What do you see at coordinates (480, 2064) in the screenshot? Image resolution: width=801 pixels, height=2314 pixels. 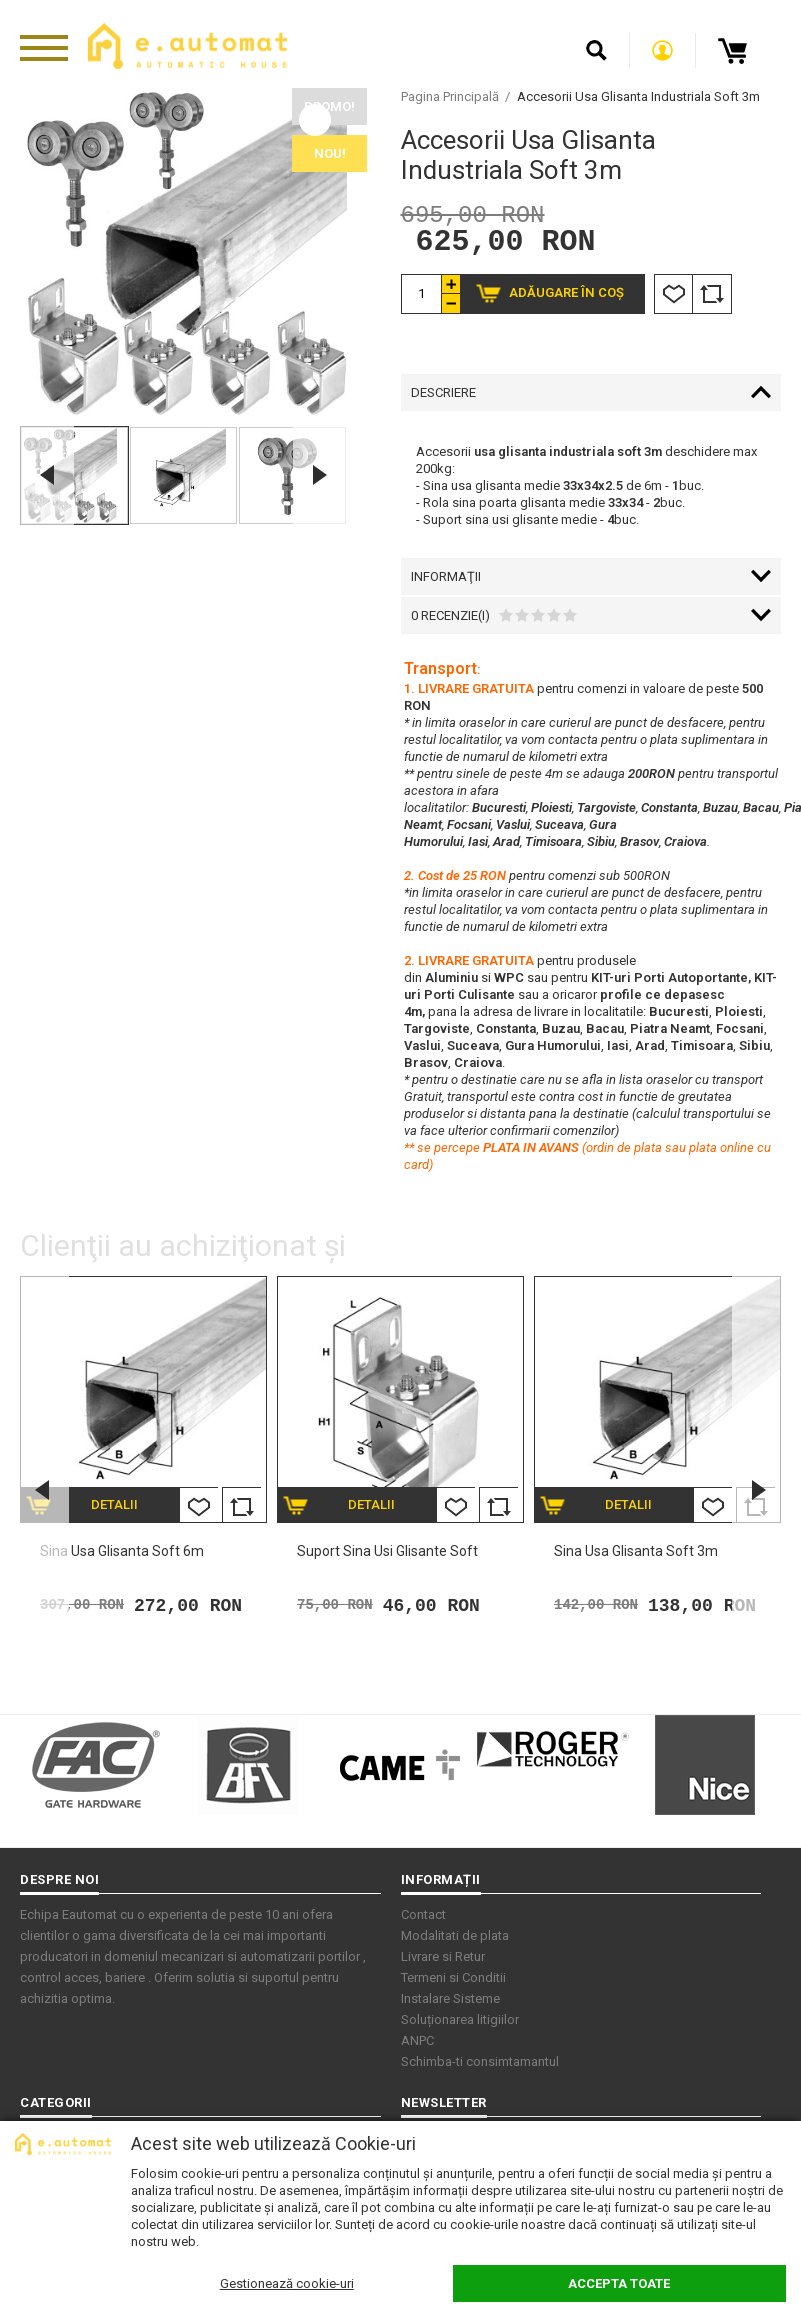 I see `Schimba-ti consimtamantul` at bounding box center [480, 2064].